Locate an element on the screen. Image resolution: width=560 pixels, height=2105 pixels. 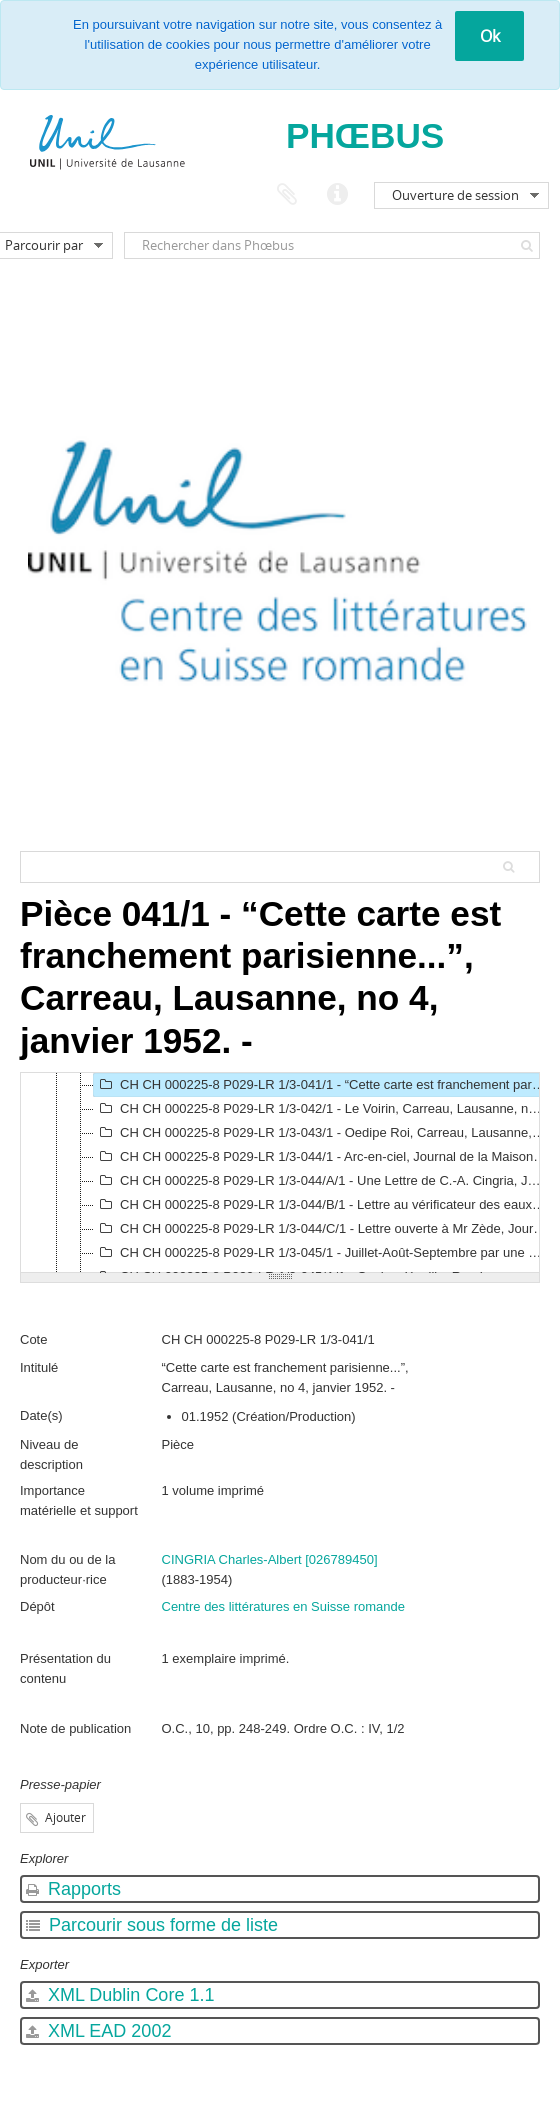
Ouverture de session is located at coordinates (455, 195).